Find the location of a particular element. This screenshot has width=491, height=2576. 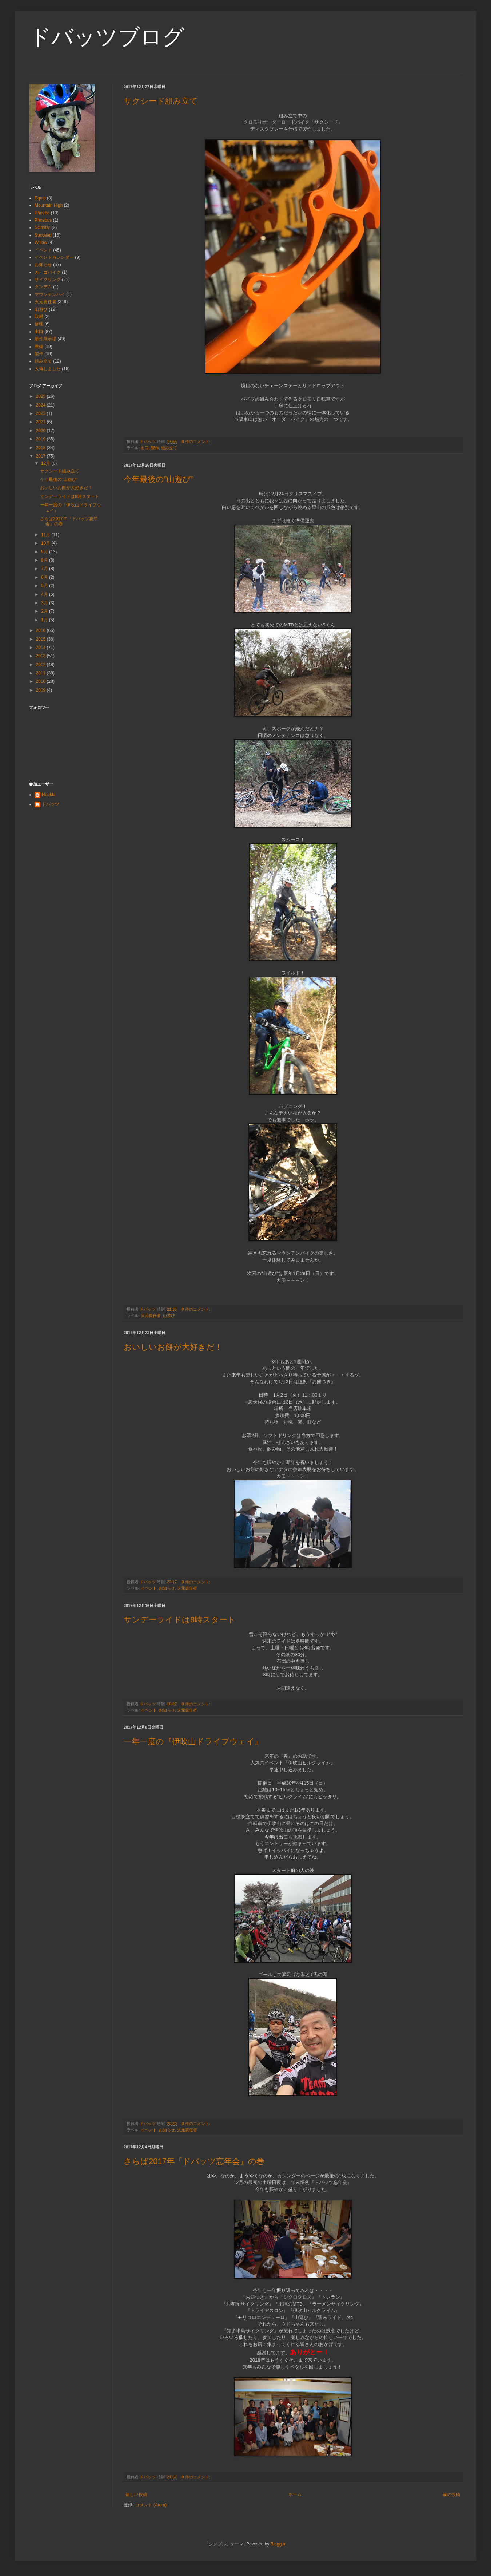

新しい投稿 is located at coordinates (136, 2494).